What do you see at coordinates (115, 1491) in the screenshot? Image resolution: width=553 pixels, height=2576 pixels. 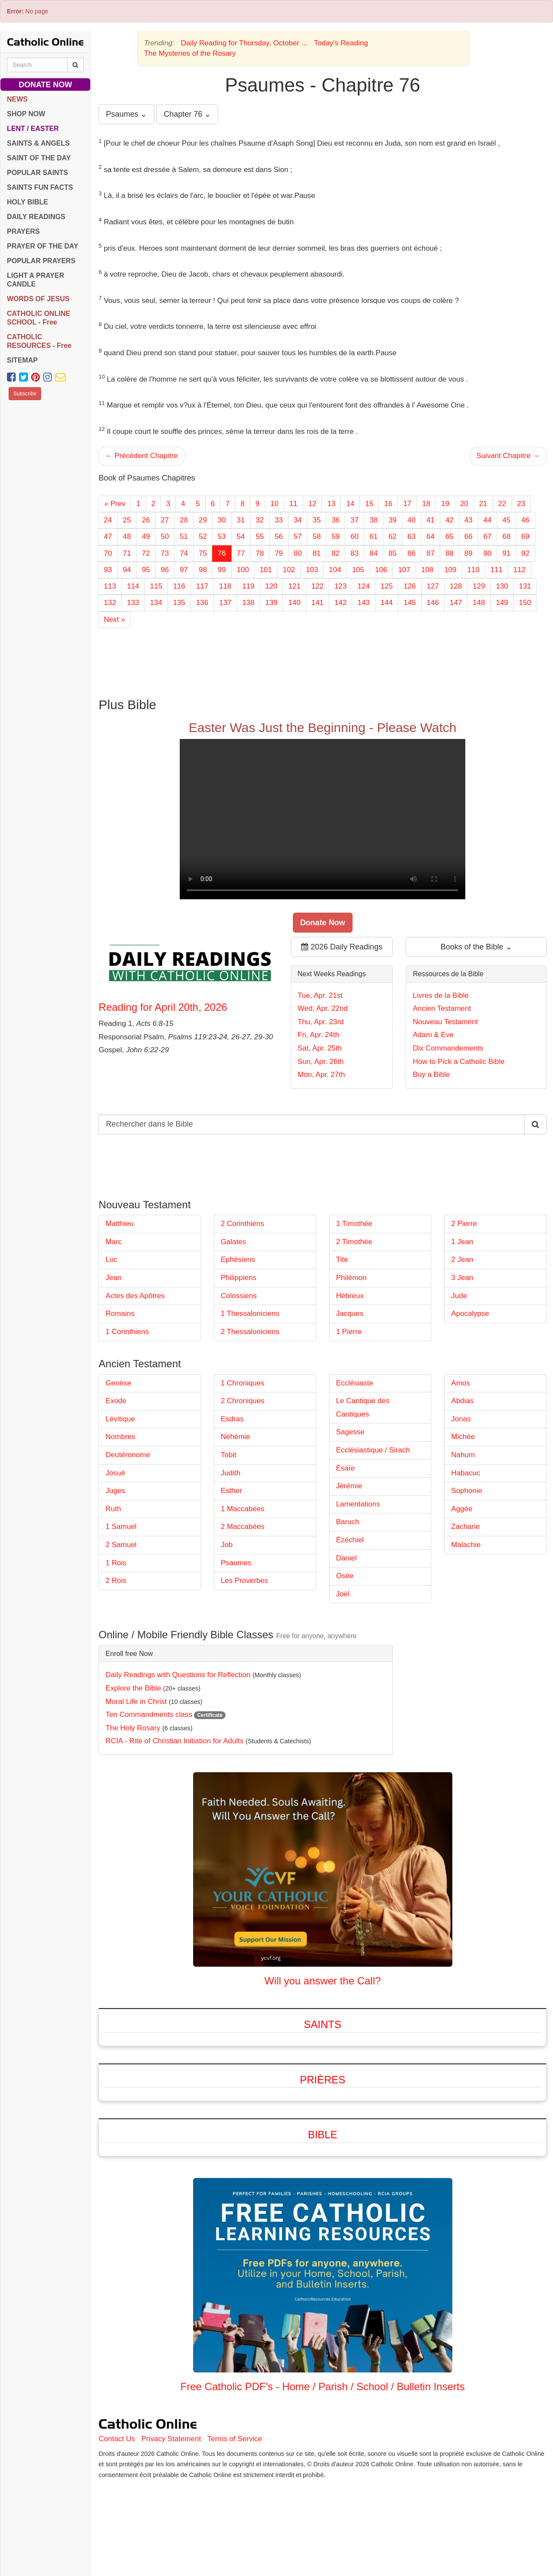 I see `Juges` at bounding box center [115, 1491].